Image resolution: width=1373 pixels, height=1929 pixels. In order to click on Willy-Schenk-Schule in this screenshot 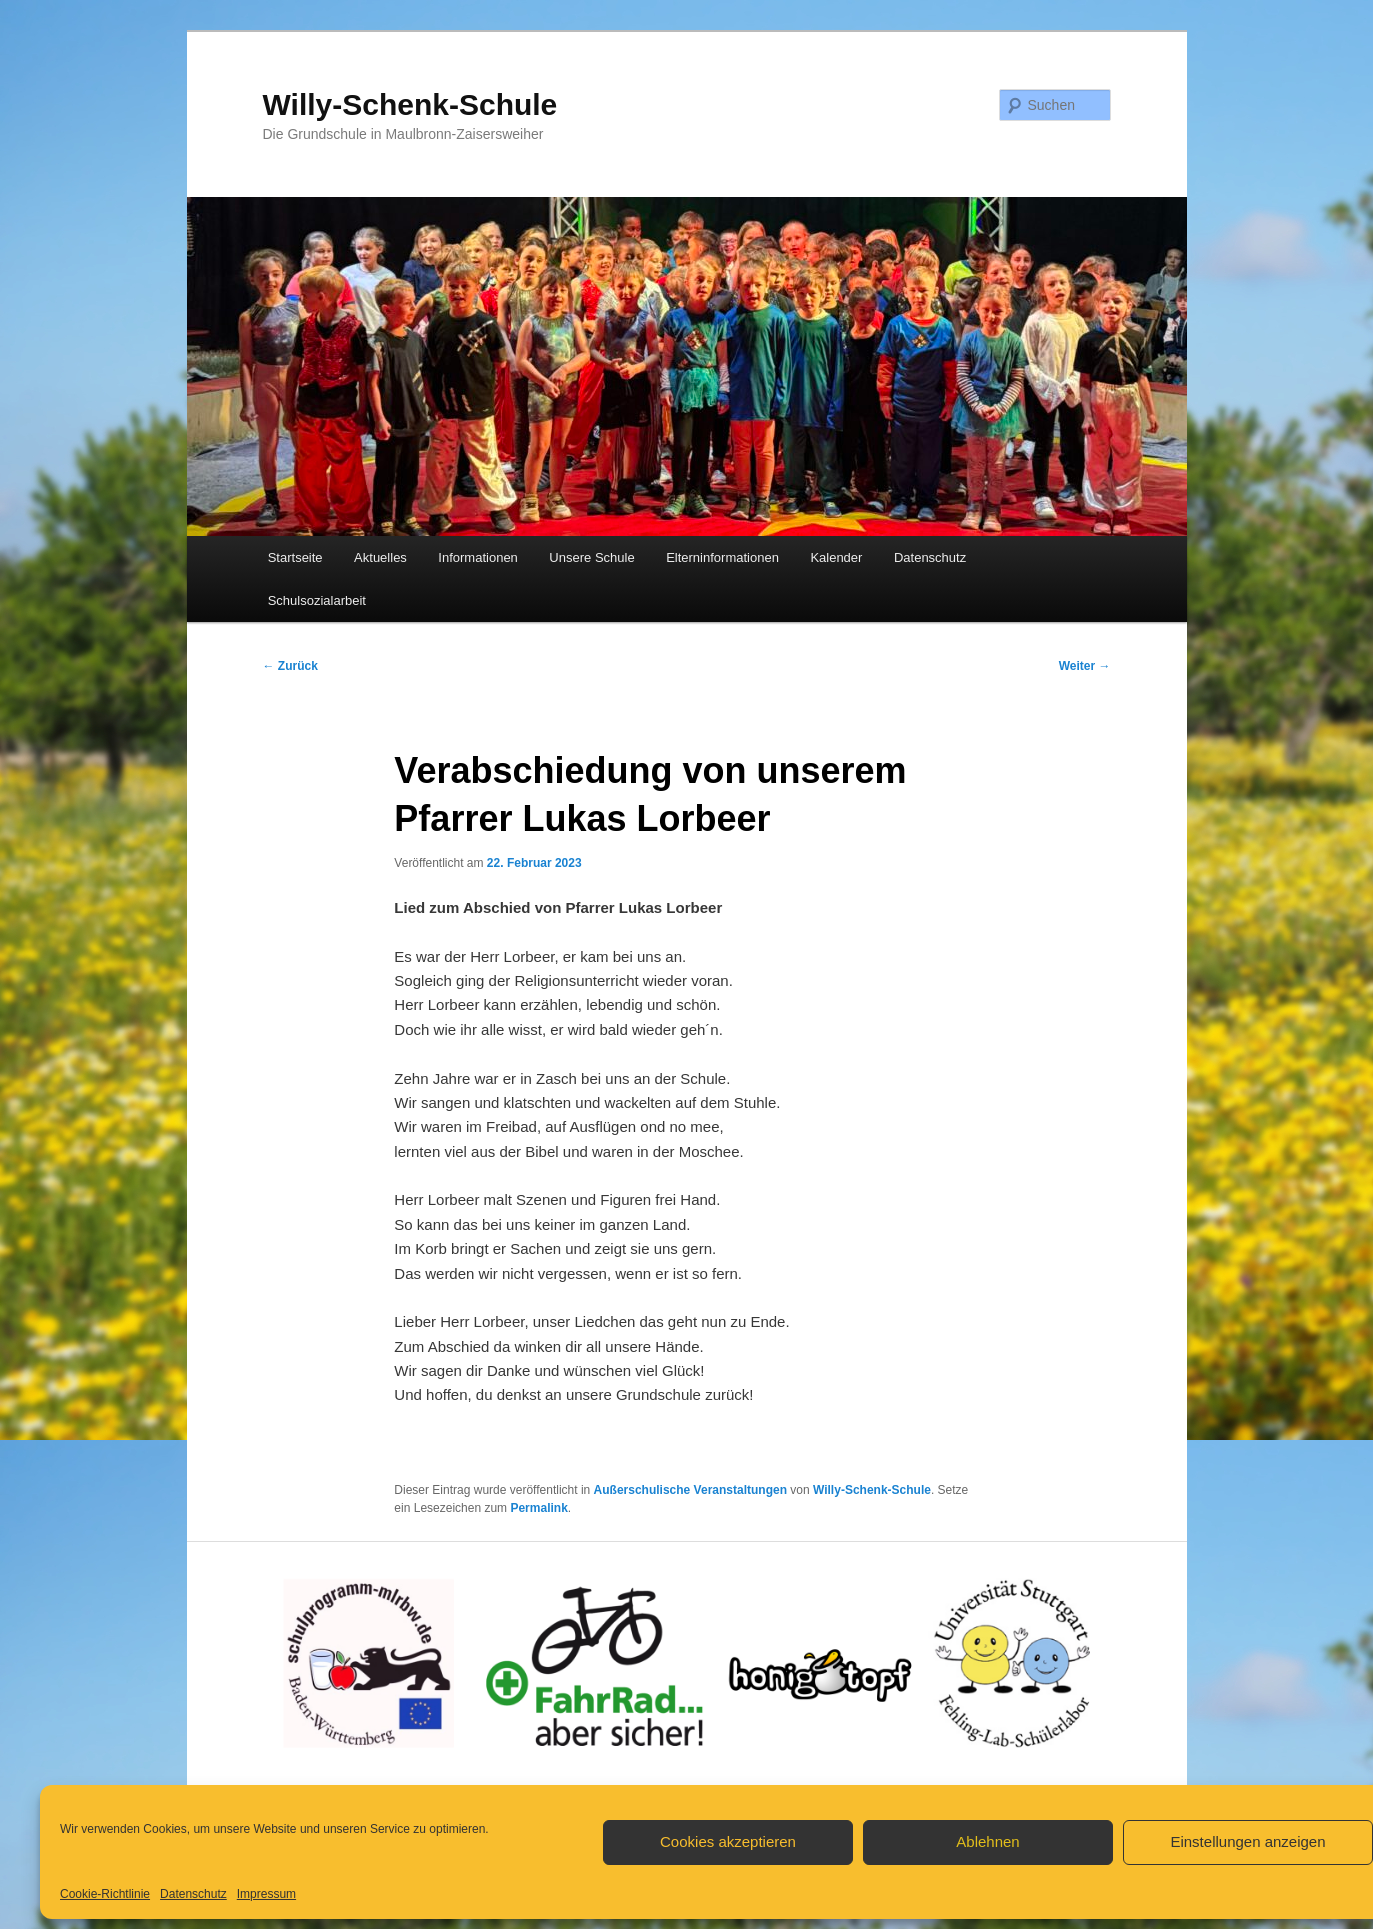, I will do `click(410, 104)`.